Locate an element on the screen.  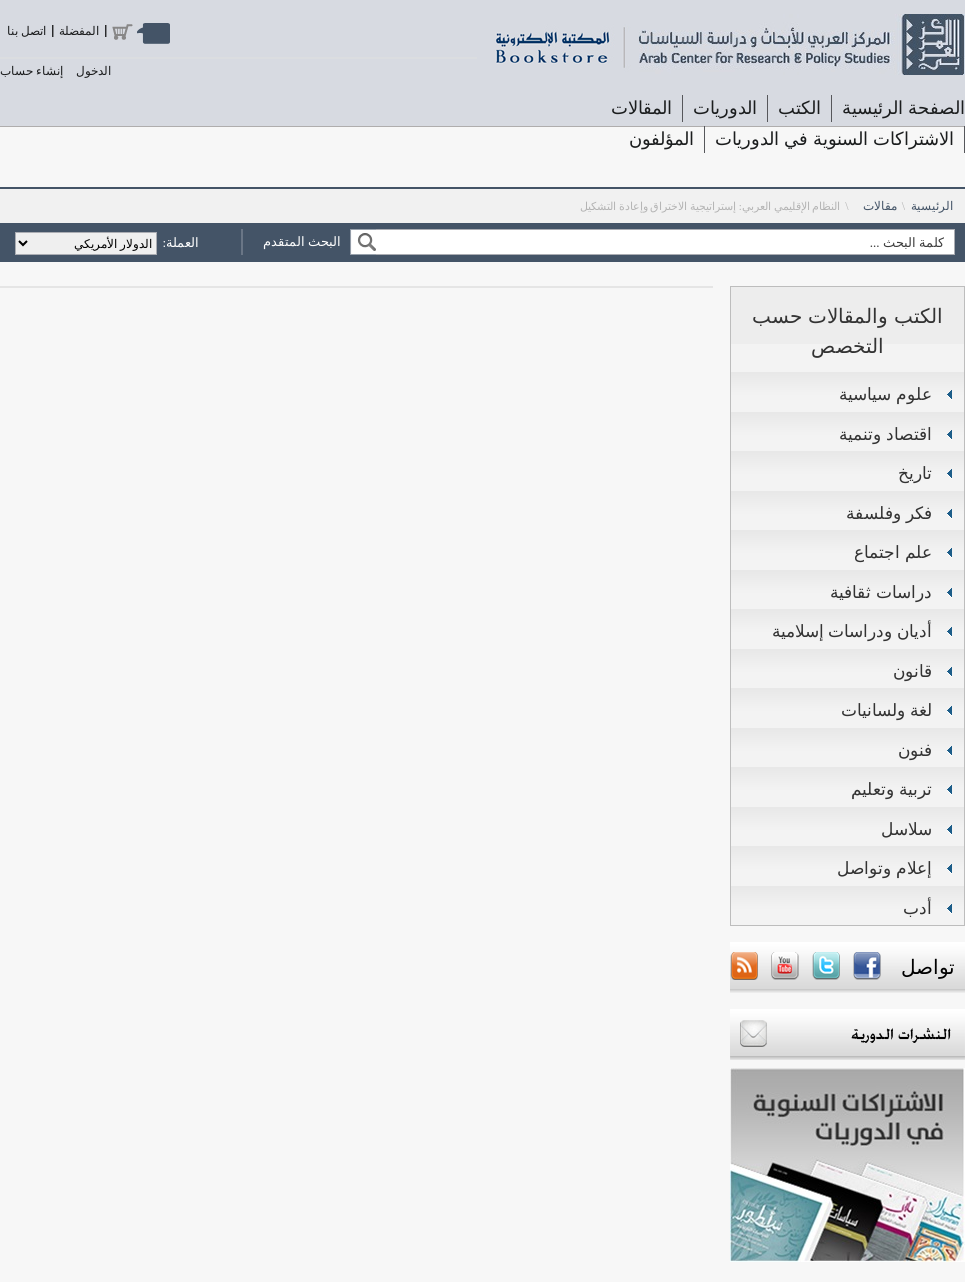
تاريخ is located at coordinates (915, 473).